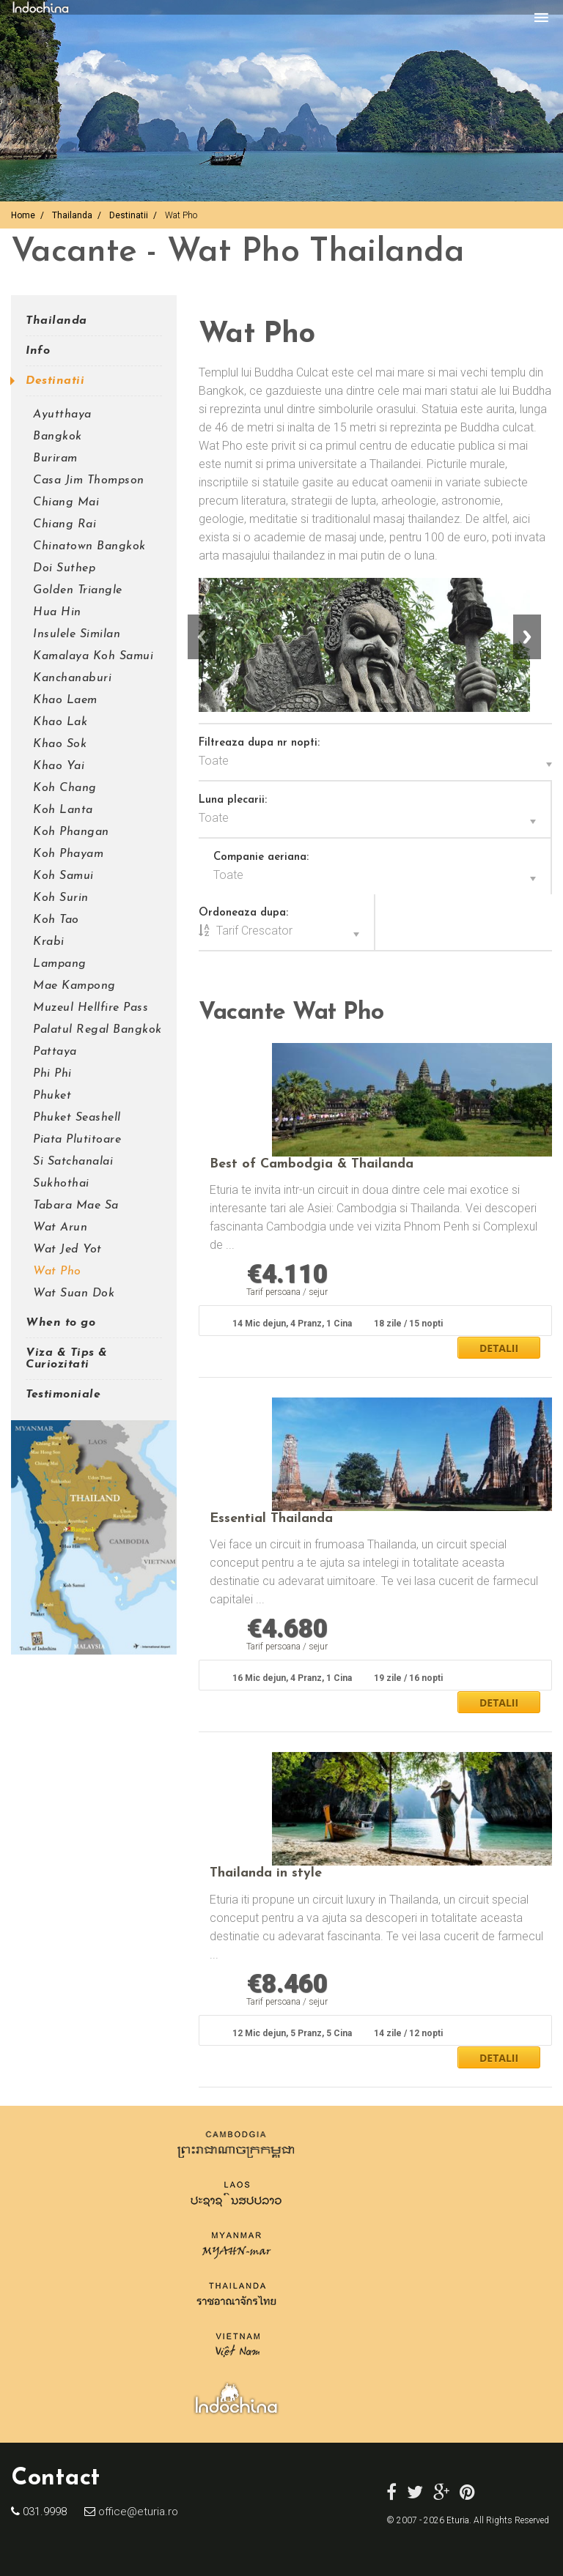 This screenshot has width=563, height=2576. What do you see at coordinates (72, 215) in the screenshot?
I see `Thailanda` at bounding box center [72, 215].